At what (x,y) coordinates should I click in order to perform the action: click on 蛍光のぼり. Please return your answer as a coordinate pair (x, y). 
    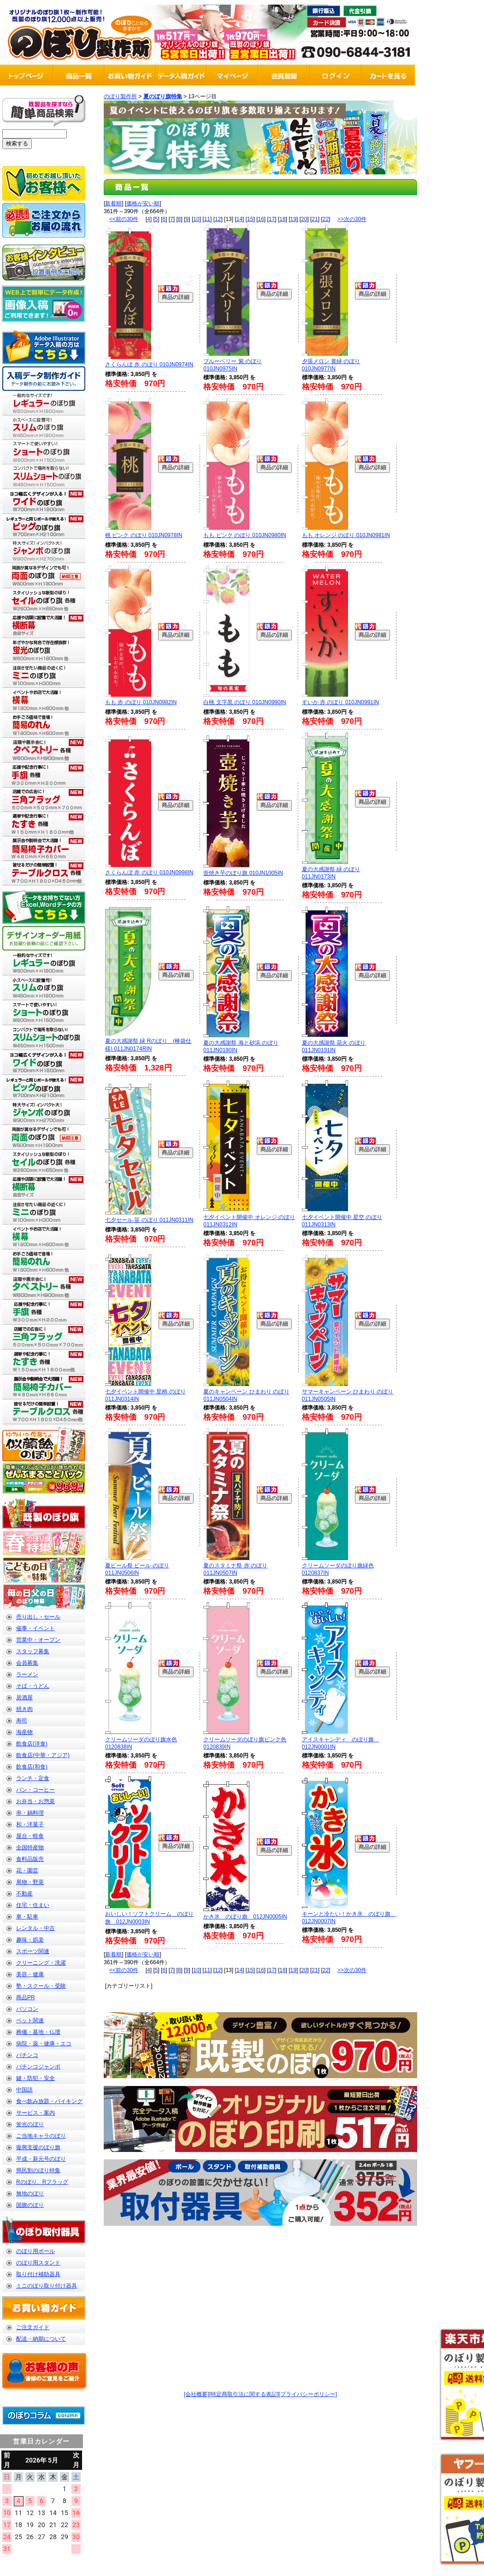
    Looking at the image, I should click on (30, 2124).